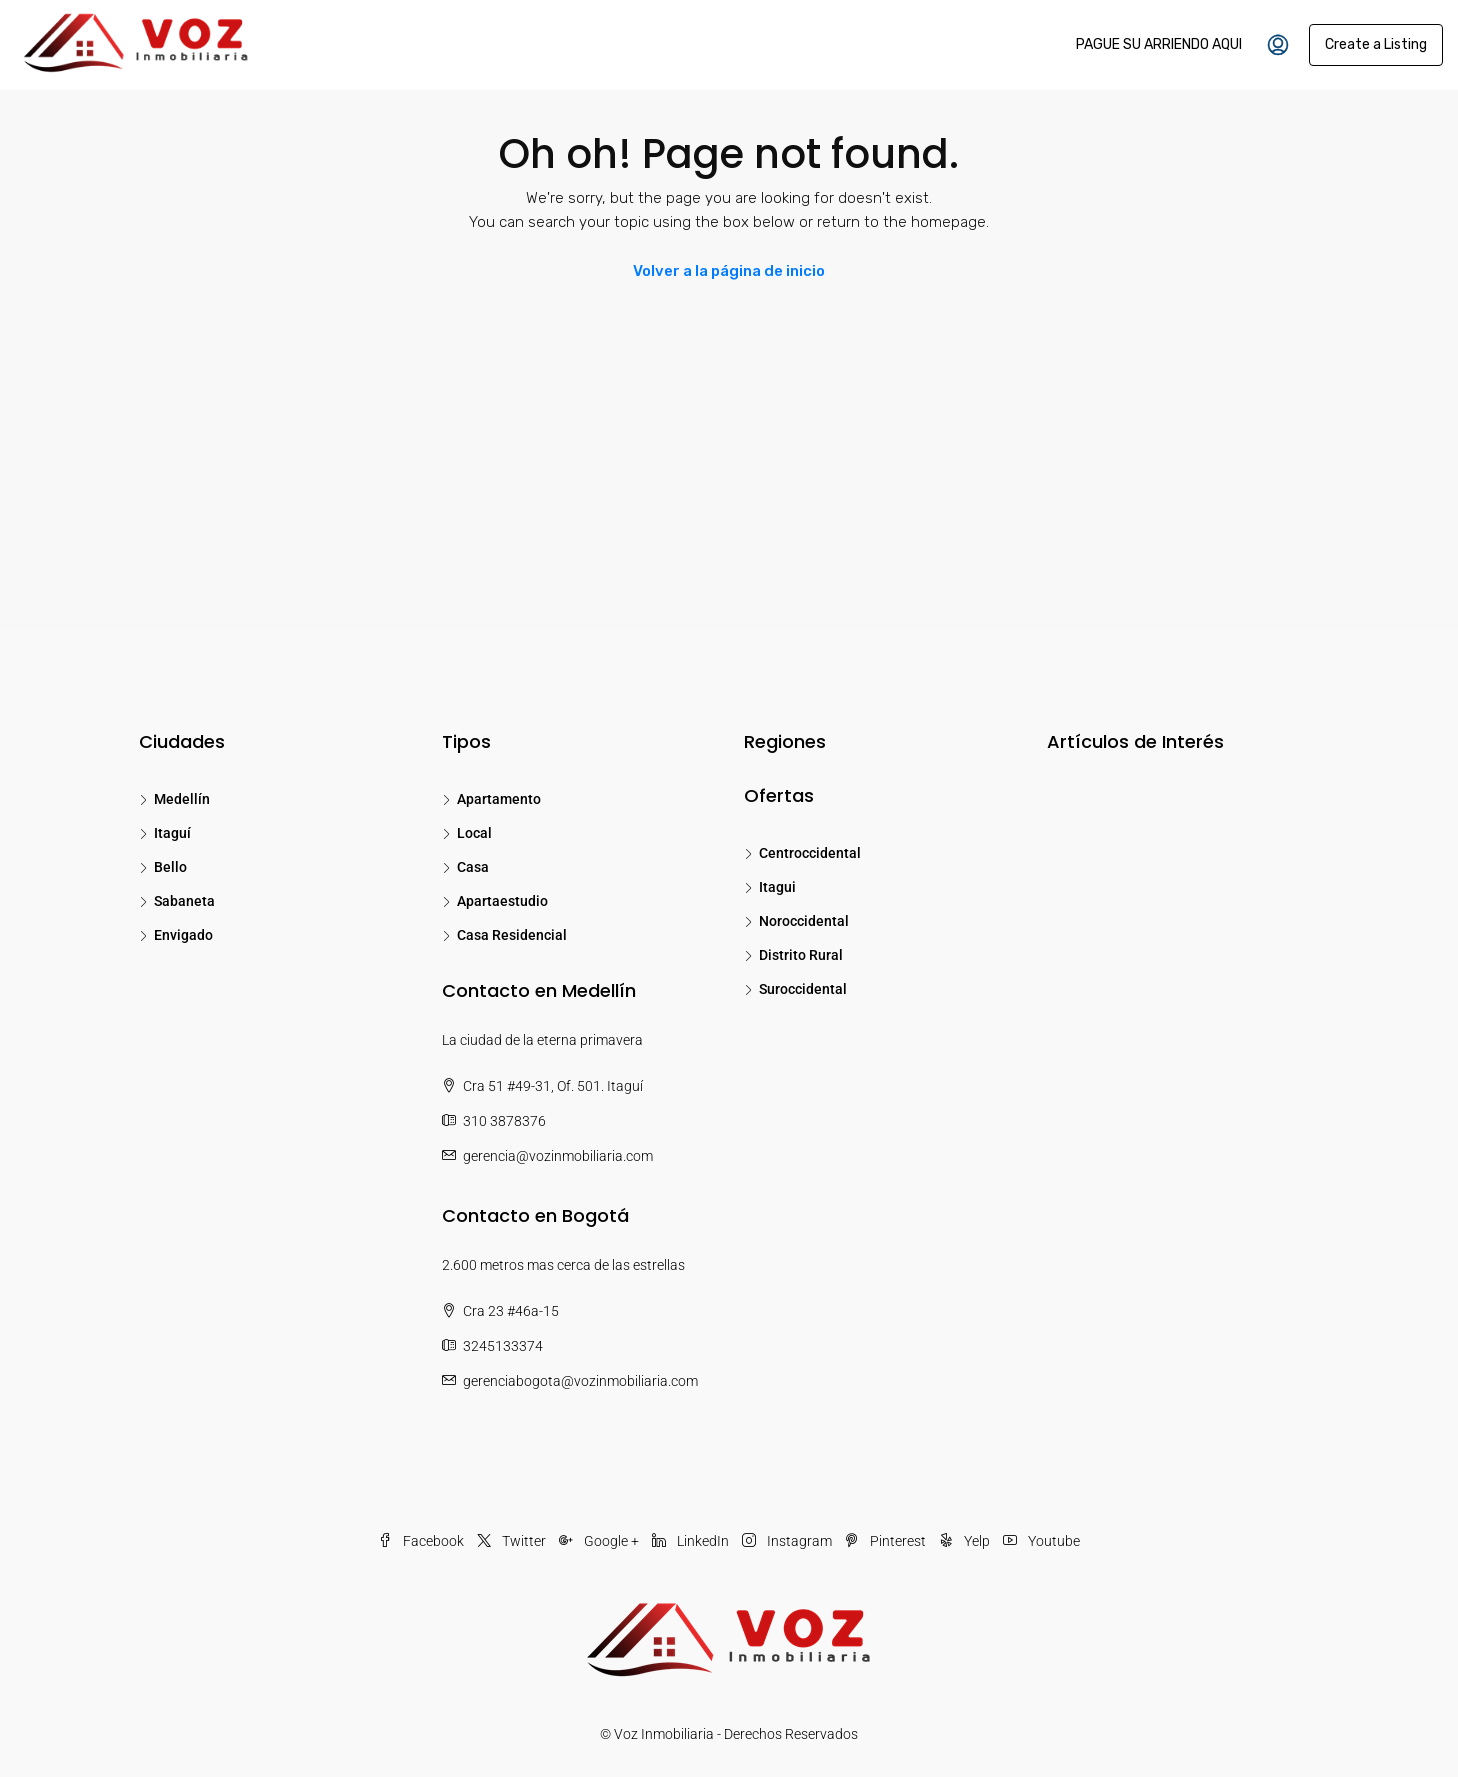  Describe the element at coordinates (473, 867) in the screenshot. I see `Casa` at that location.